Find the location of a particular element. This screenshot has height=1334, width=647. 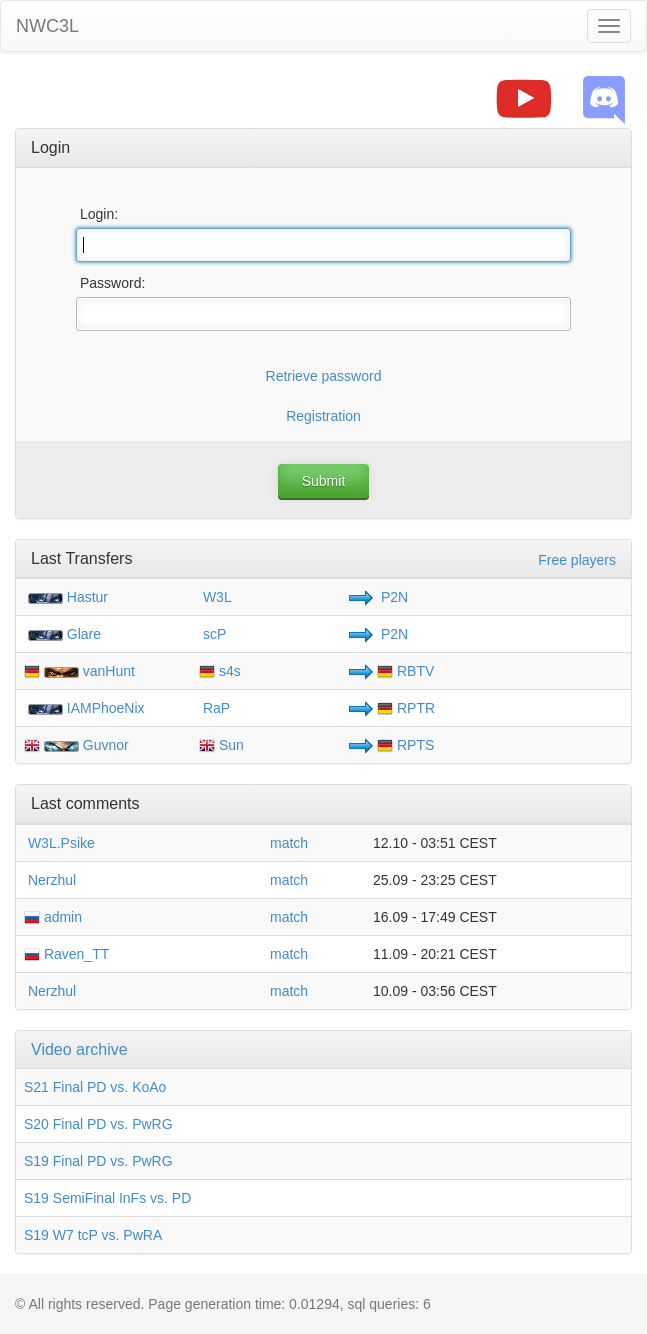

Glare is located at coordinates (84, 634).